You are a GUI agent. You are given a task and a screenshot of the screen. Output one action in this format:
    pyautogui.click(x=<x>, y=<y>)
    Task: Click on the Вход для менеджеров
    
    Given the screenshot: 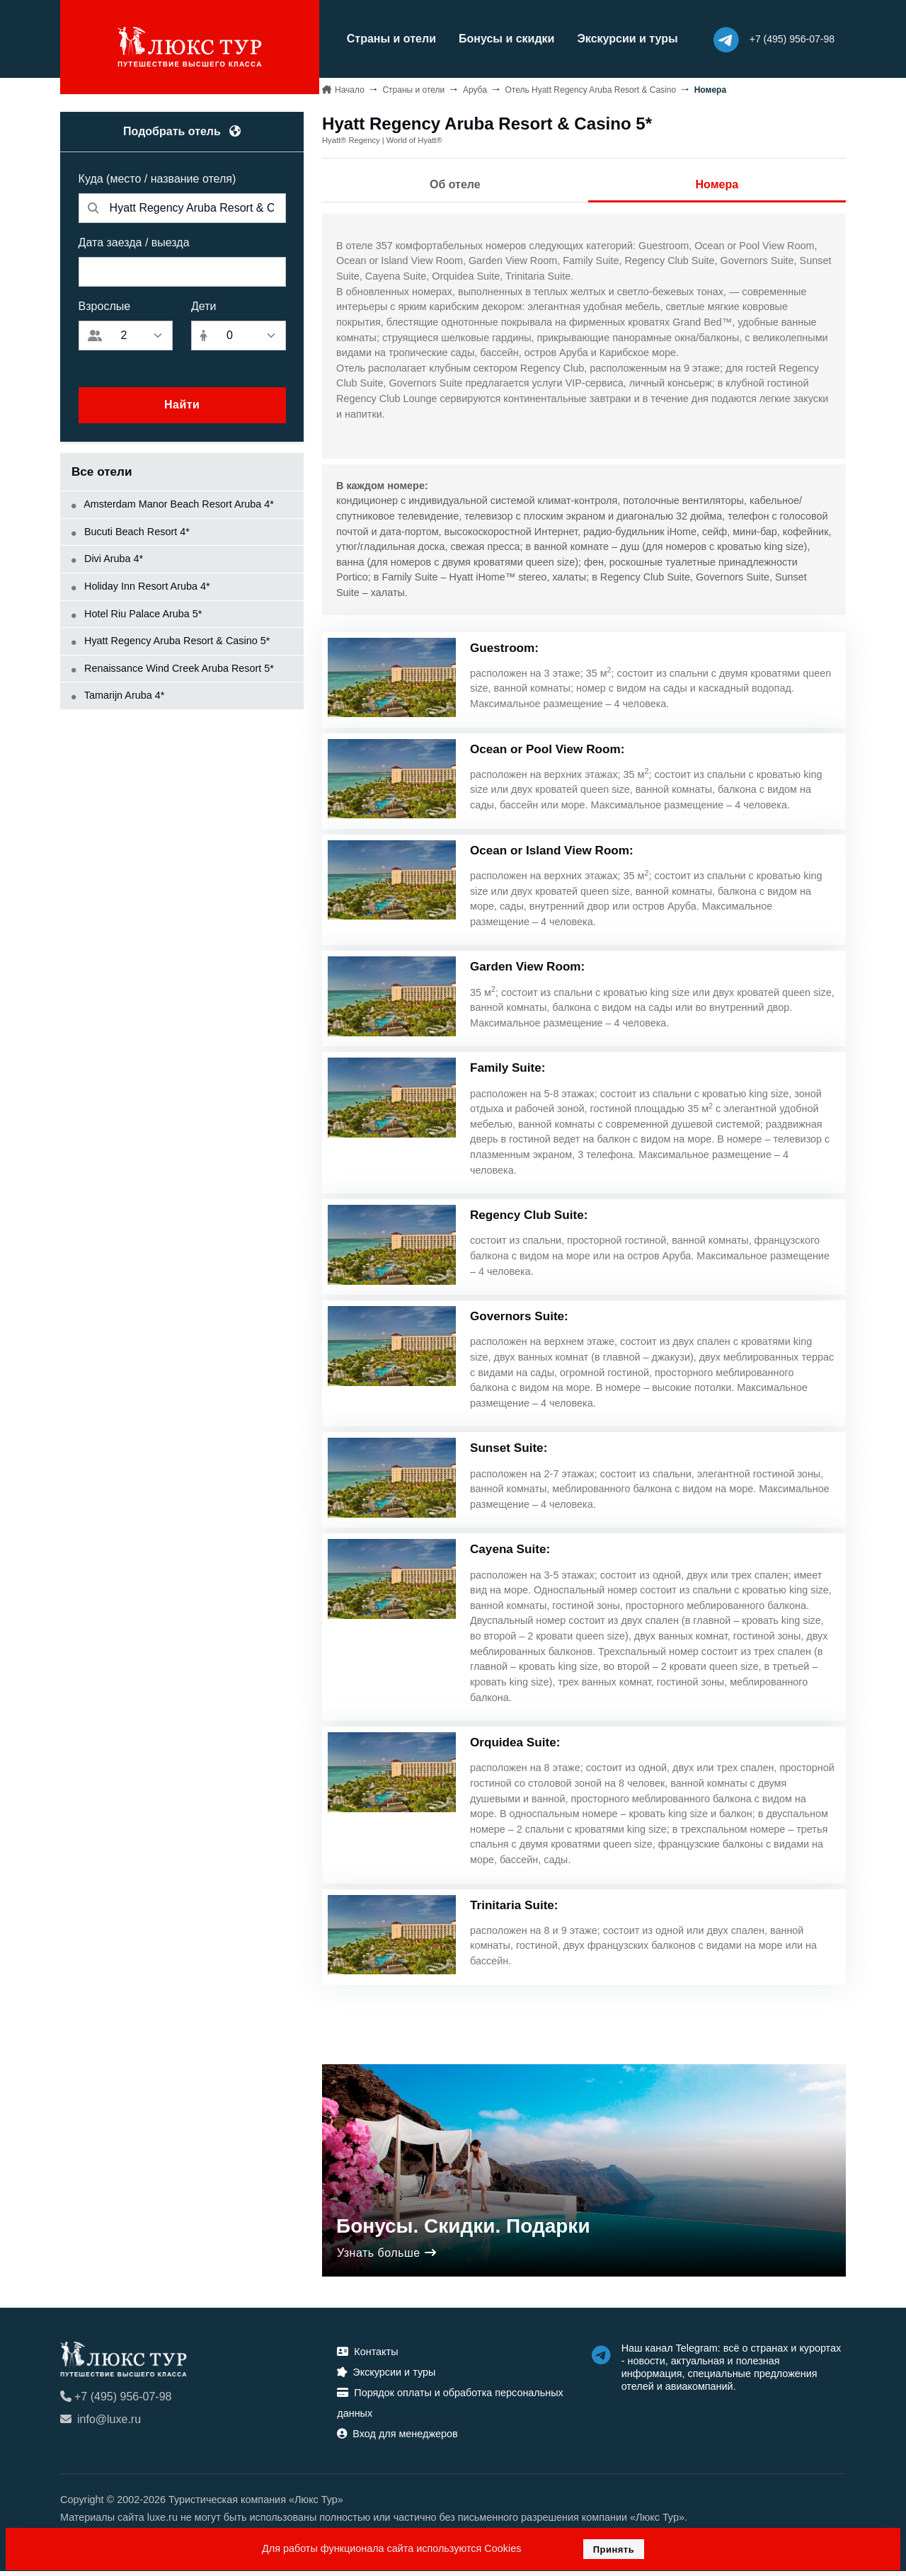 What is the action you would take?
    pyautogui.click(x=397, y=2438)
    